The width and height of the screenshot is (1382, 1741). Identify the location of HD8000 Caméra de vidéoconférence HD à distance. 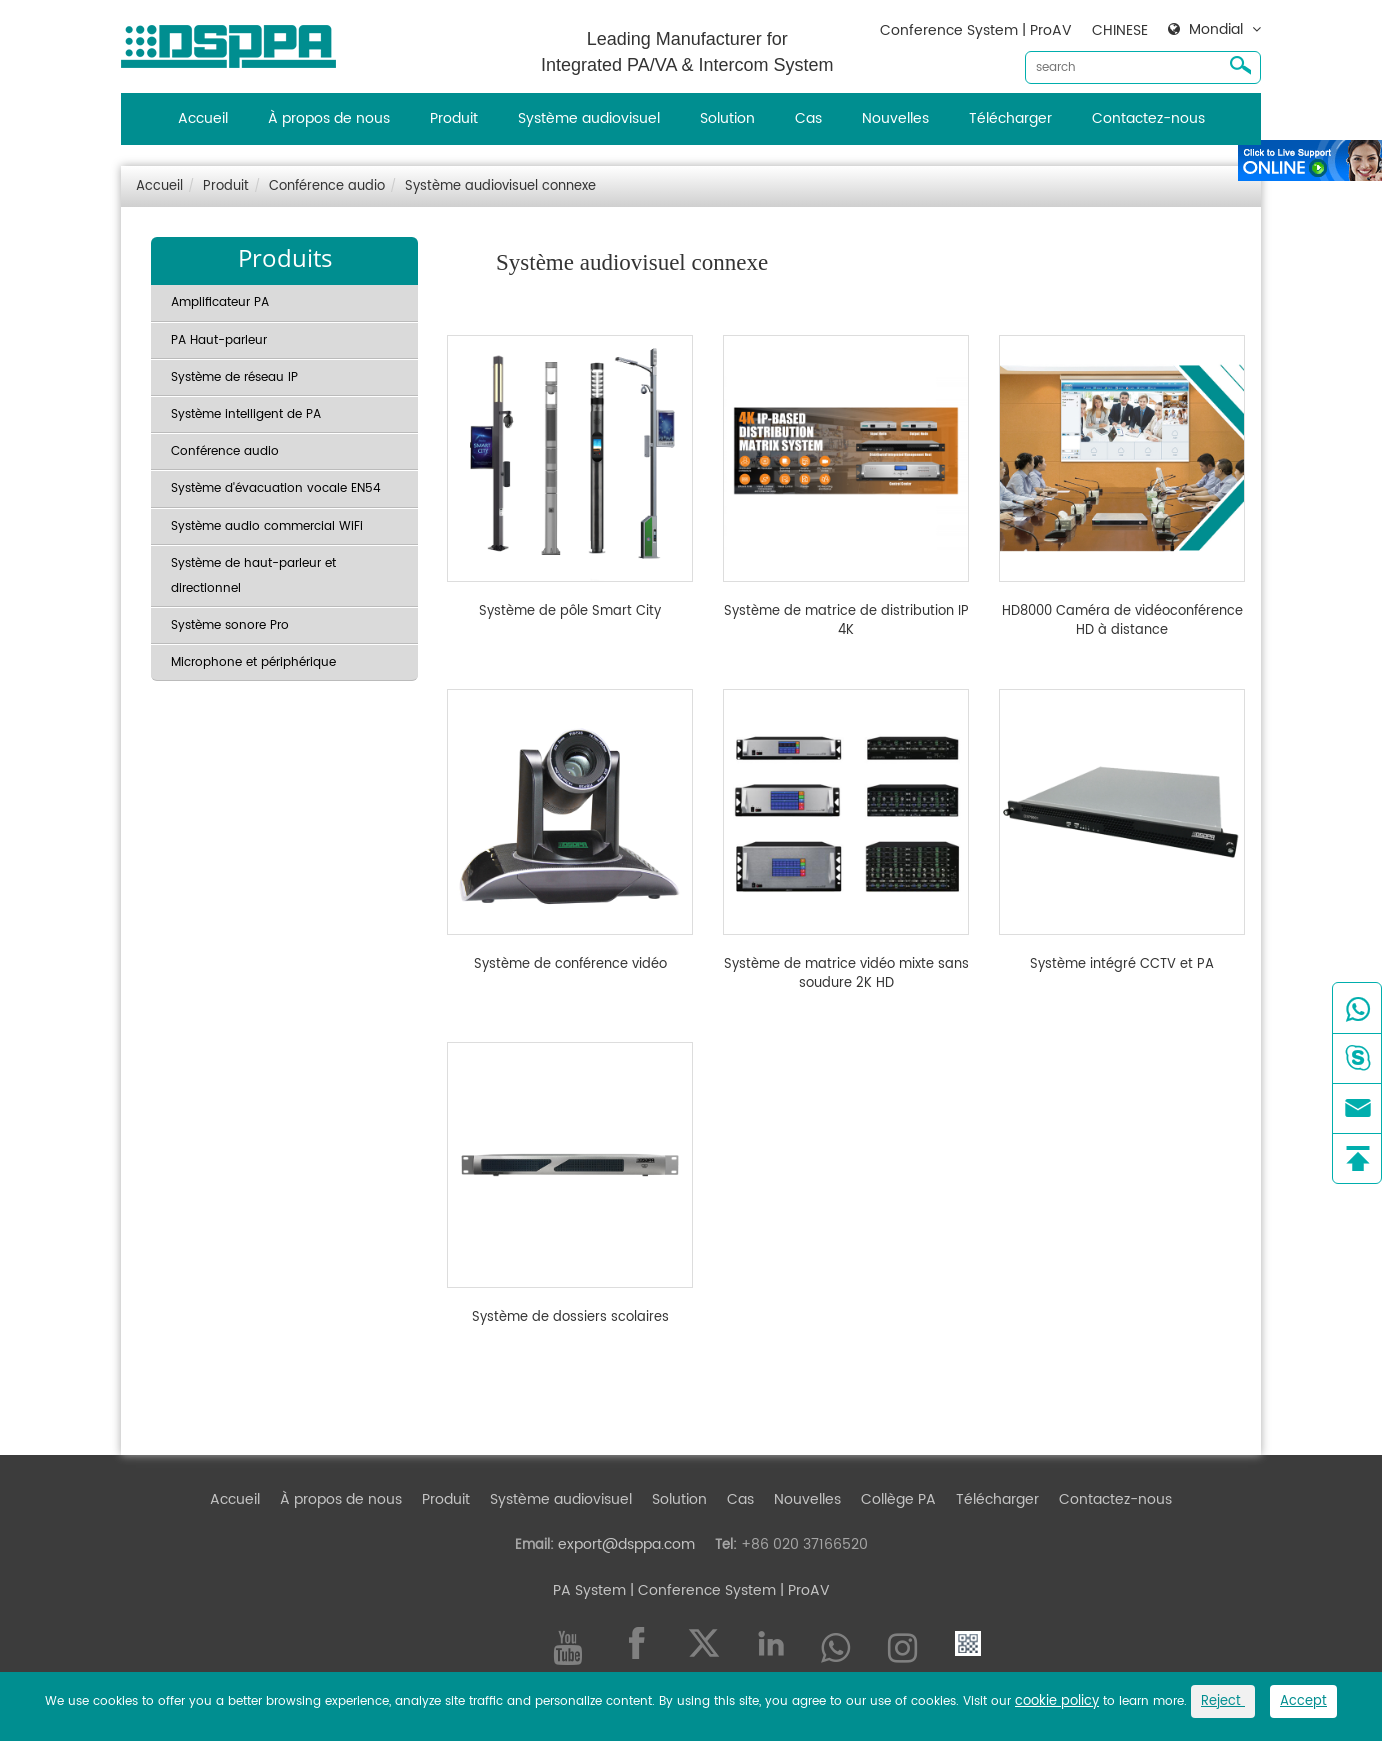
(1122, 621).